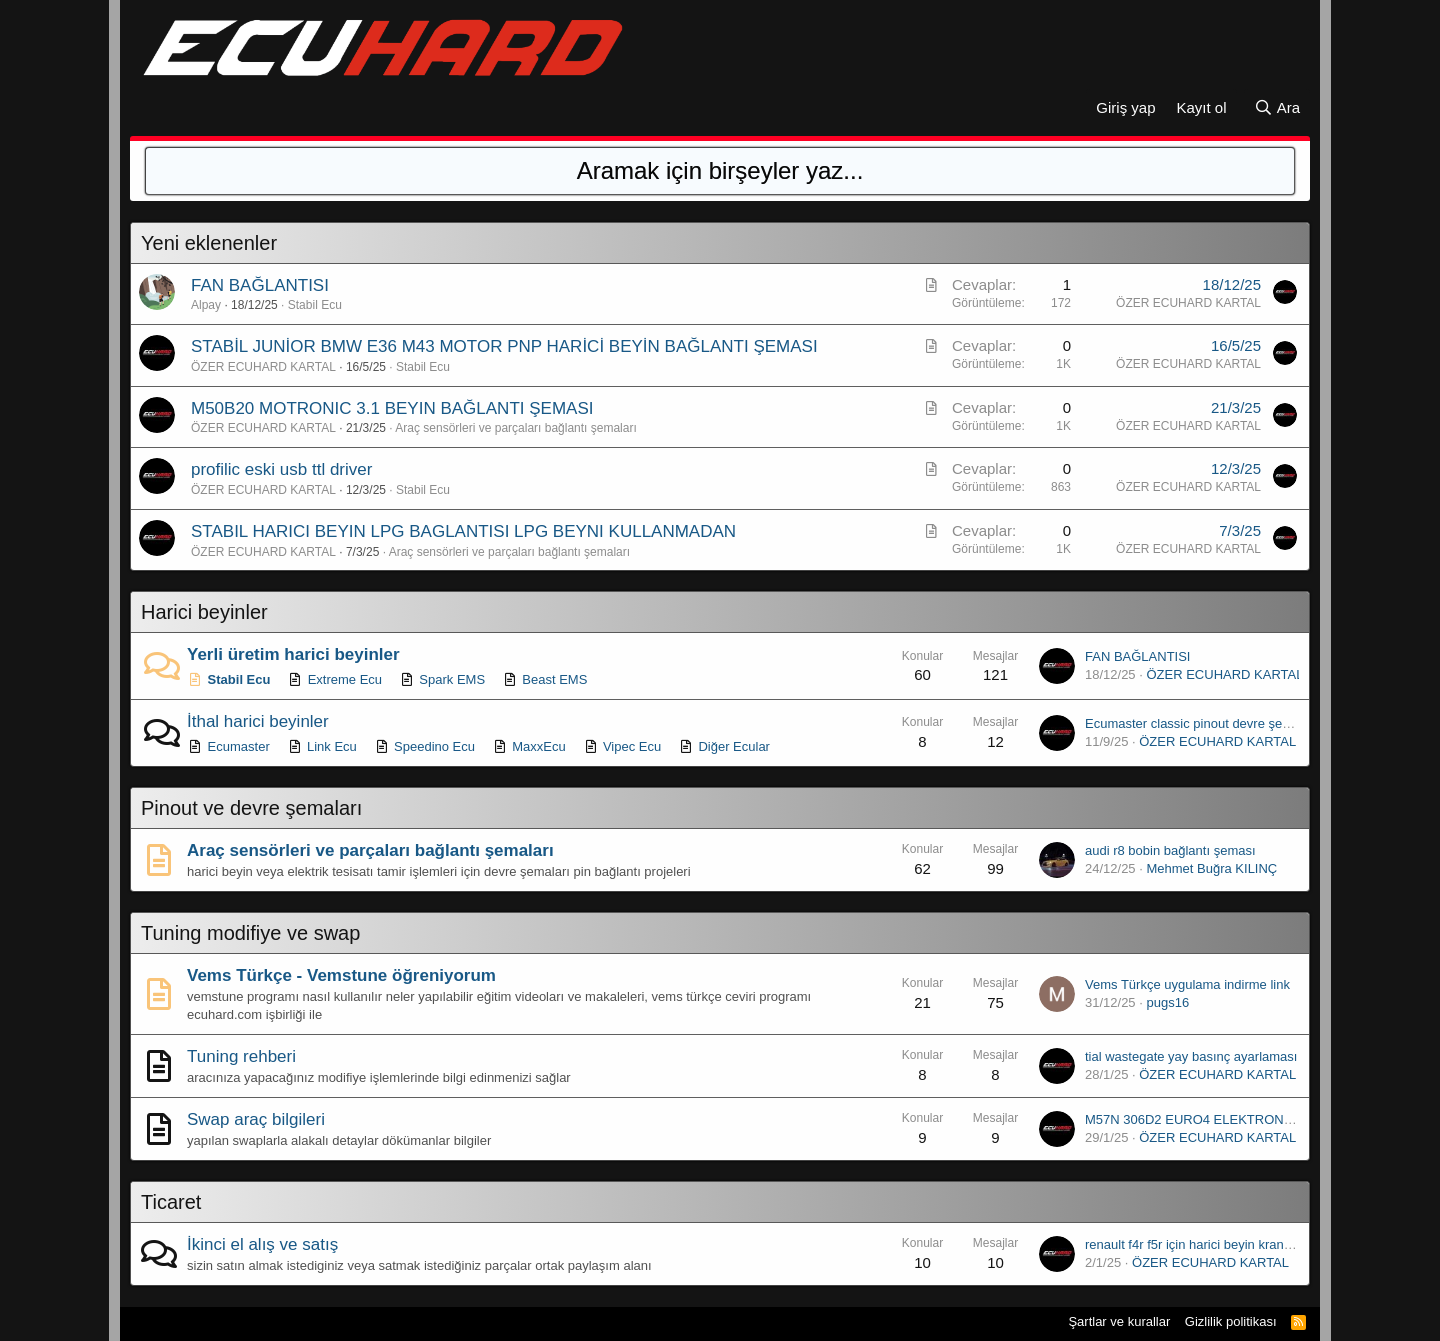  What do you see at coordinates (1277, 107) in the screenshot?
I see `[Ara]` at bounding box center [1277, 107].